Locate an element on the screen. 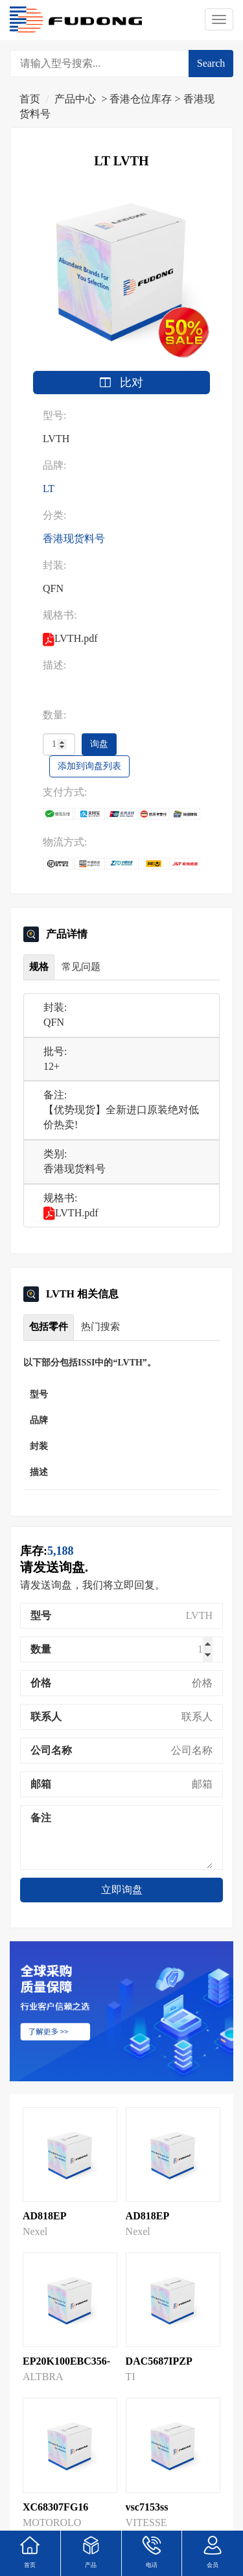 The height and width of the screenshot is (2576, 243). AD818EP is located at coordinates (45, 2215).